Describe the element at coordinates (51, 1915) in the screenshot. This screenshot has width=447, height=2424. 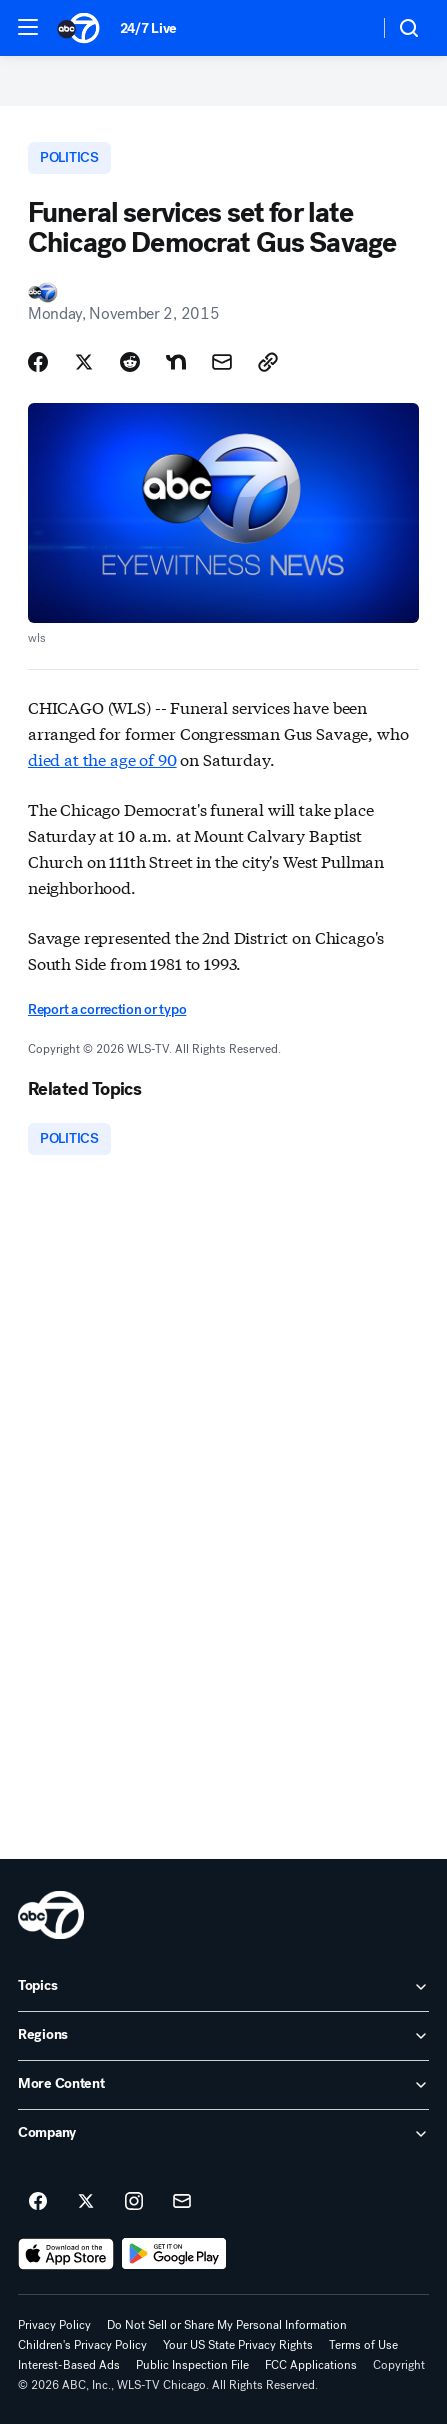
I see `[wls home page]` at that location.